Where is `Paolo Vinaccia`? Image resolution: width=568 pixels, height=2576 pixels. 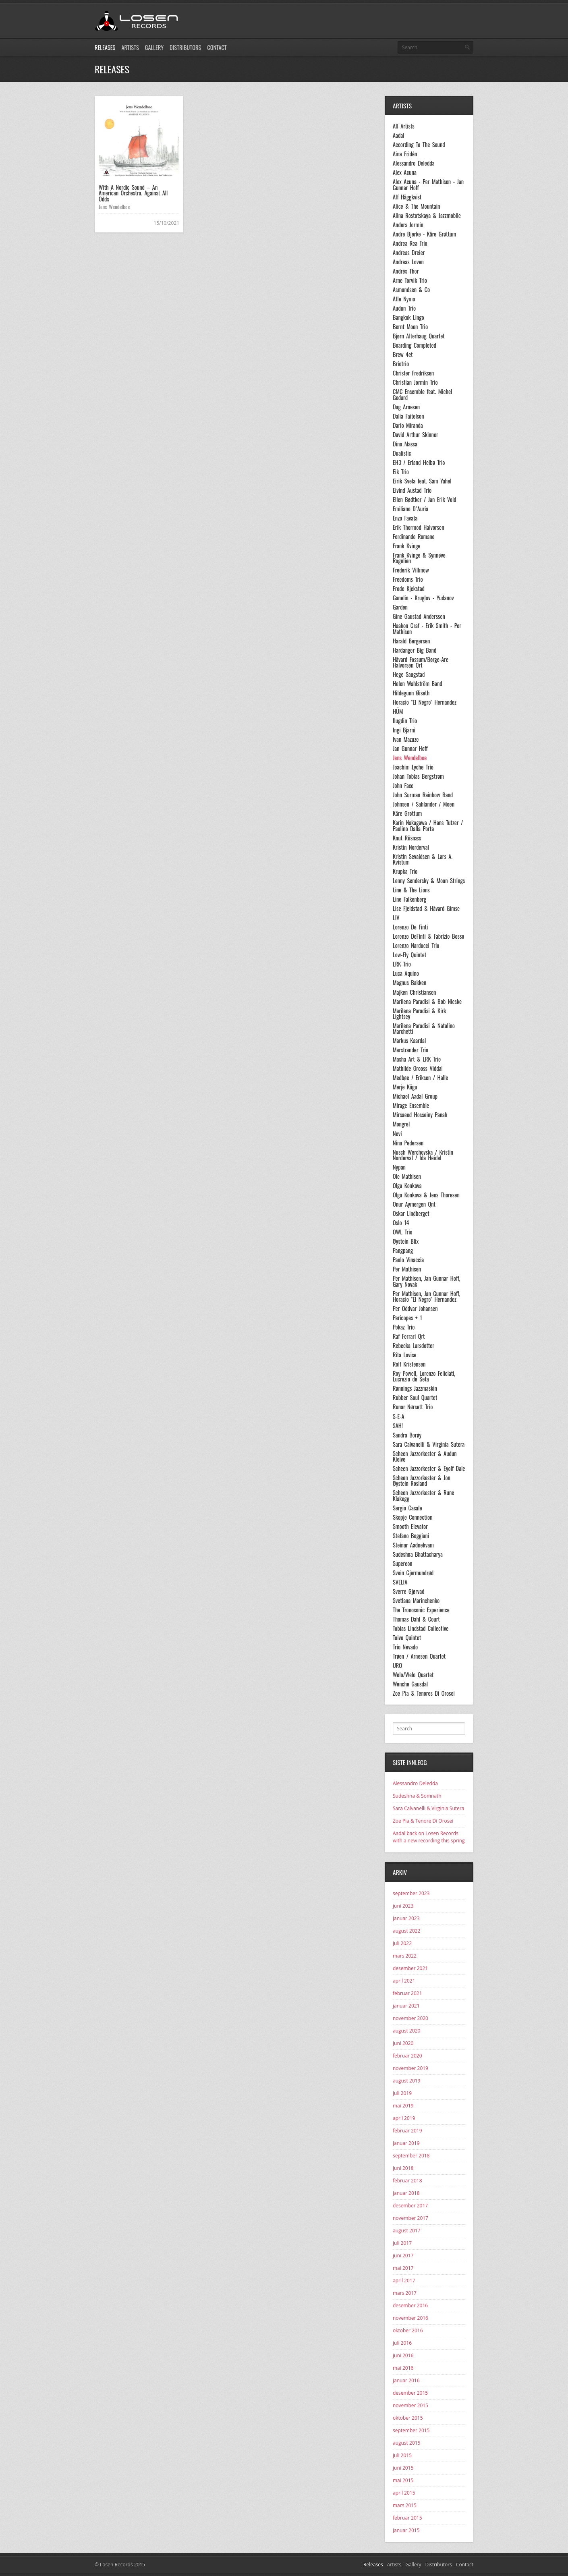
Paolo Vinaccia is located at coordinates (408, 1260).